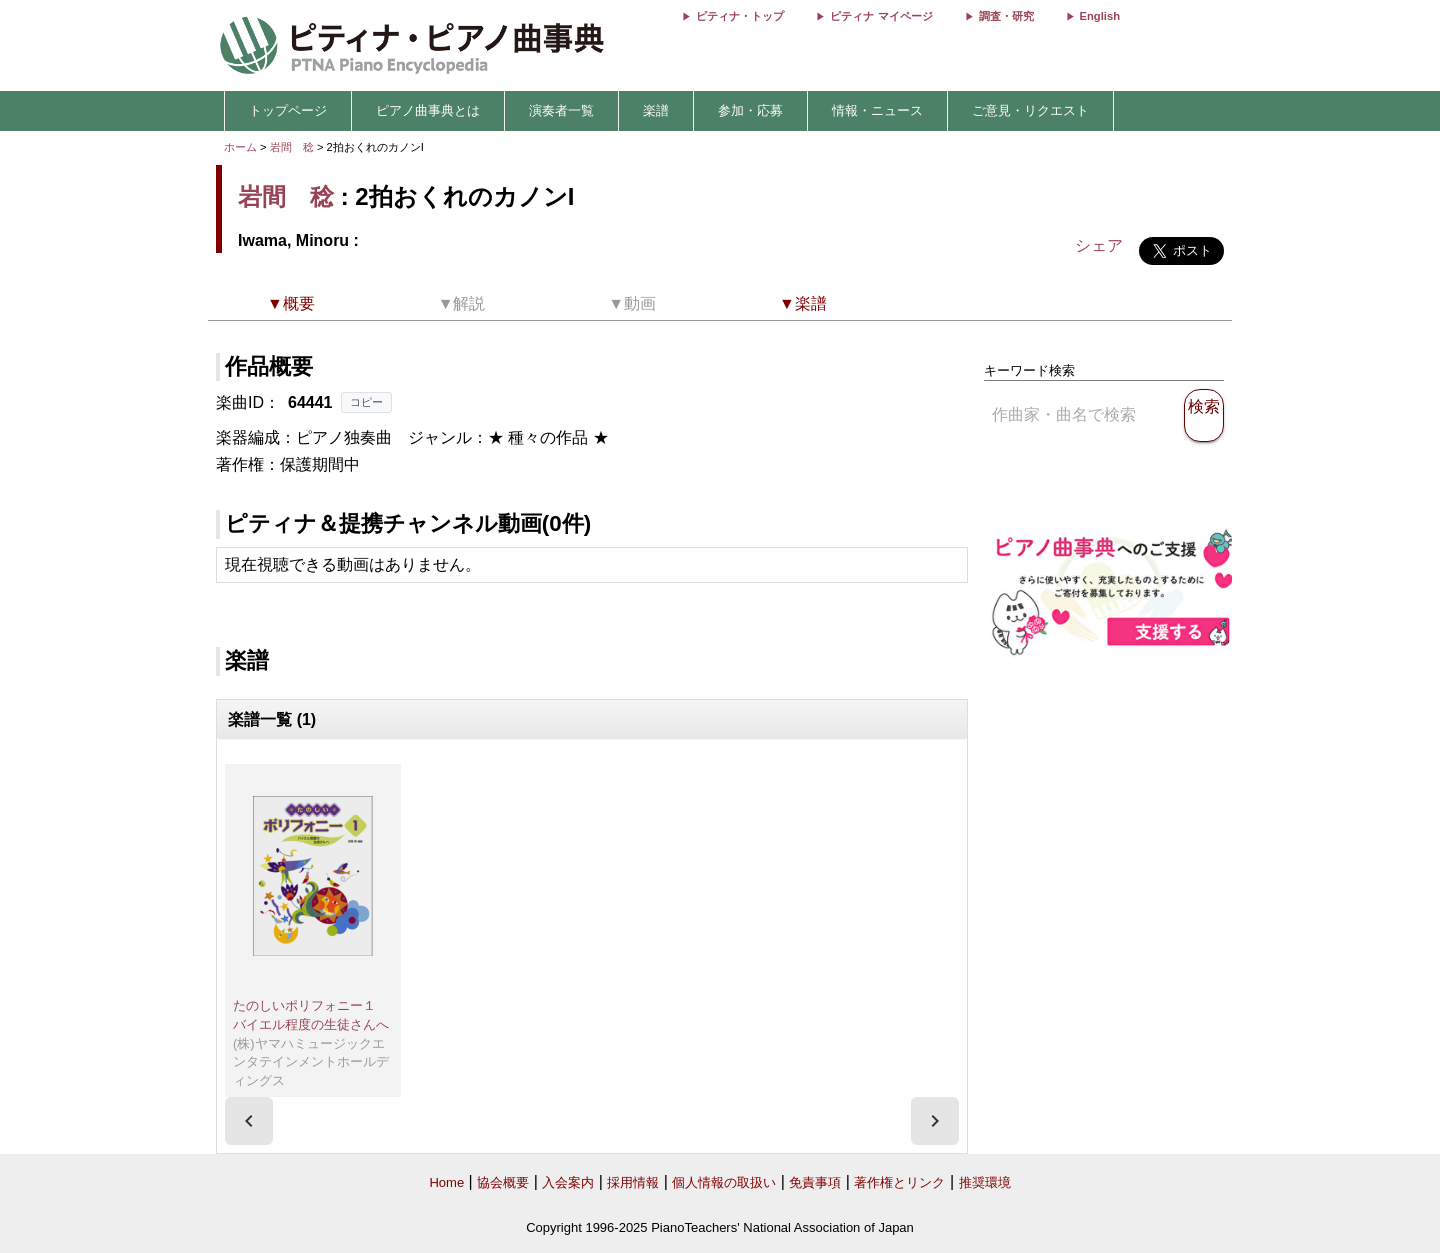 The image size is (1440, 1253). What do you see at coordinates (366, 402) in the screenshot?
I see `コピー` at bounding box center [366, 402].